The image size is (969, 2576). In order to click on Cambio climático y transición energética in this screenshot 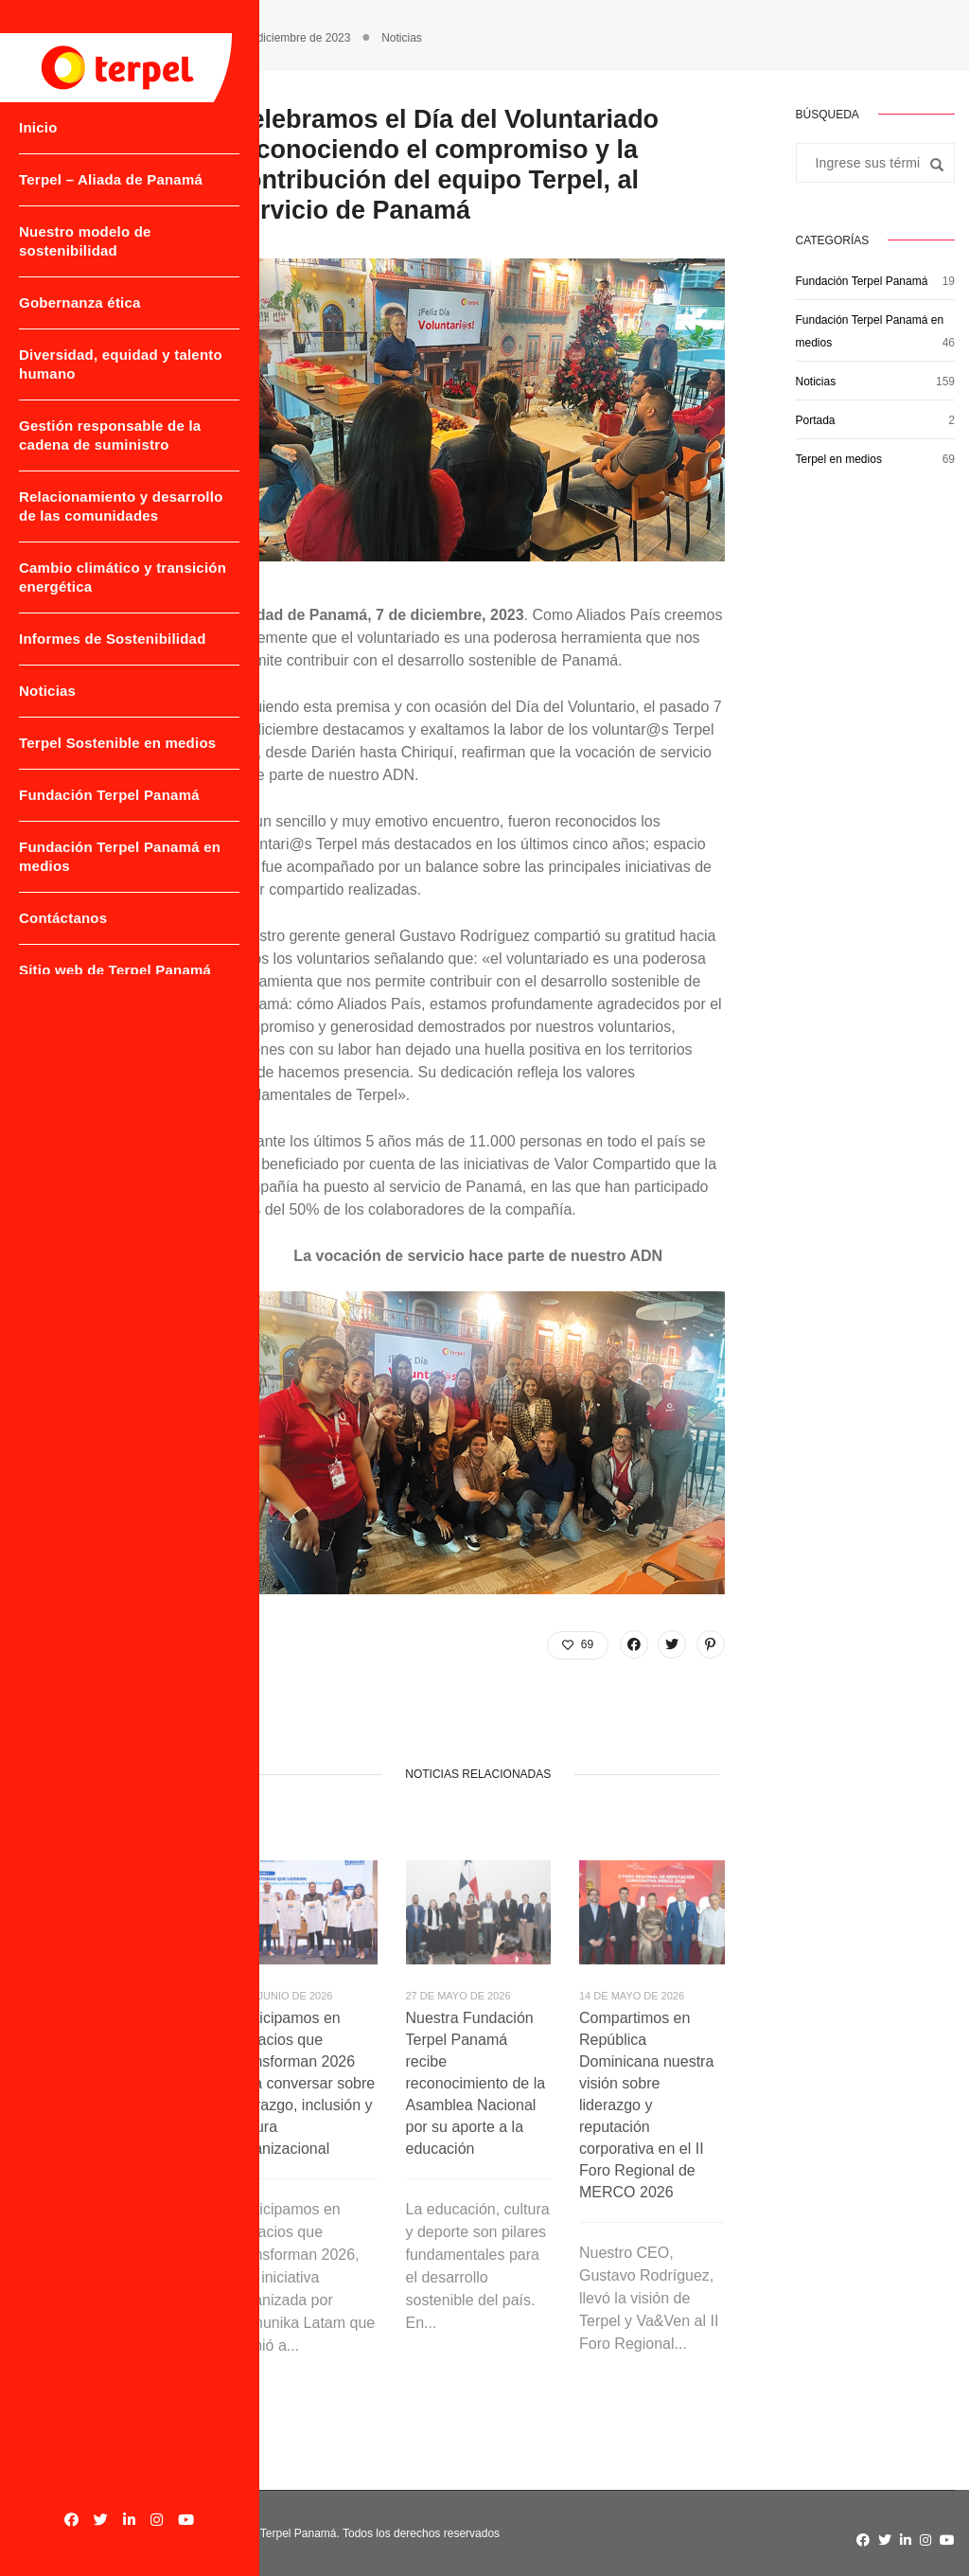, I will do `click(93, 606)`.